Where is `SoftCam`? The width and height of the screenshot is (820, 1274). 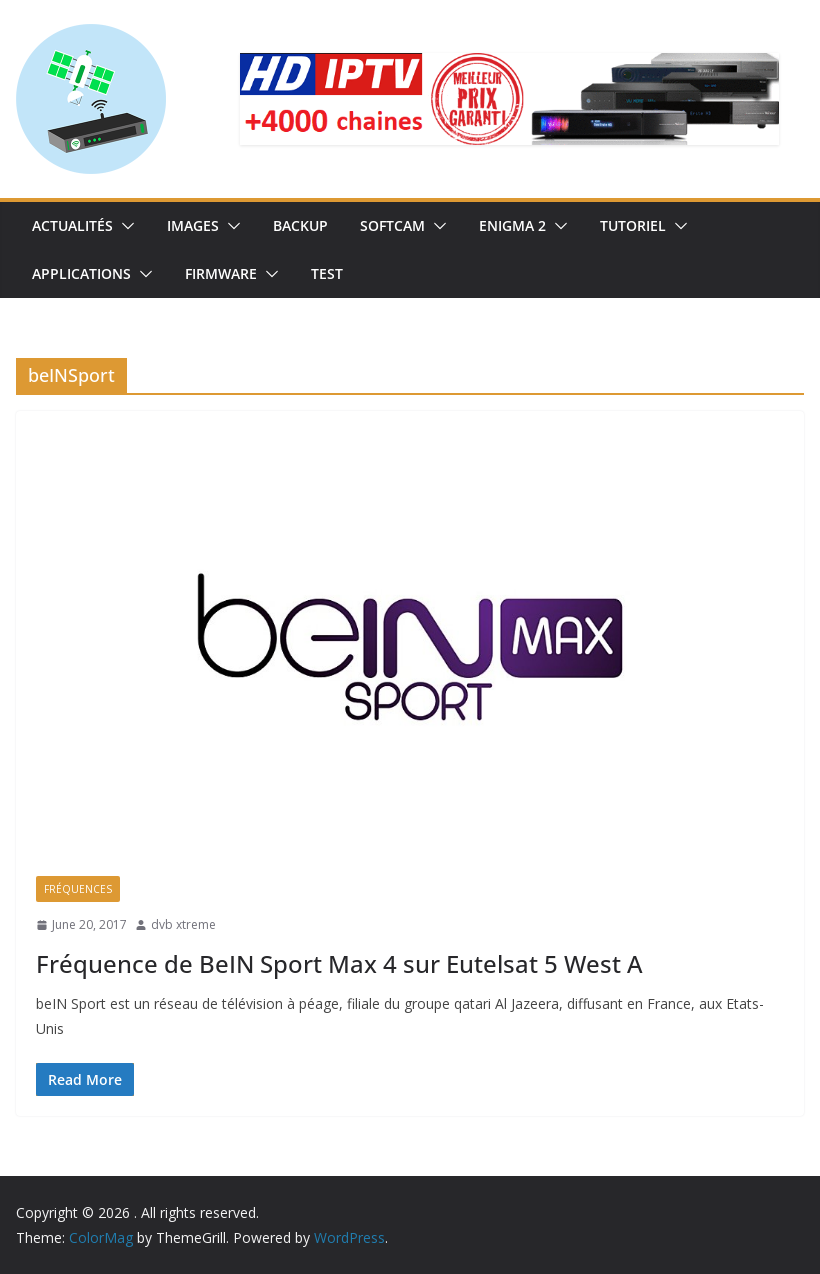
SoftCam is located at coordinates (392, 225).